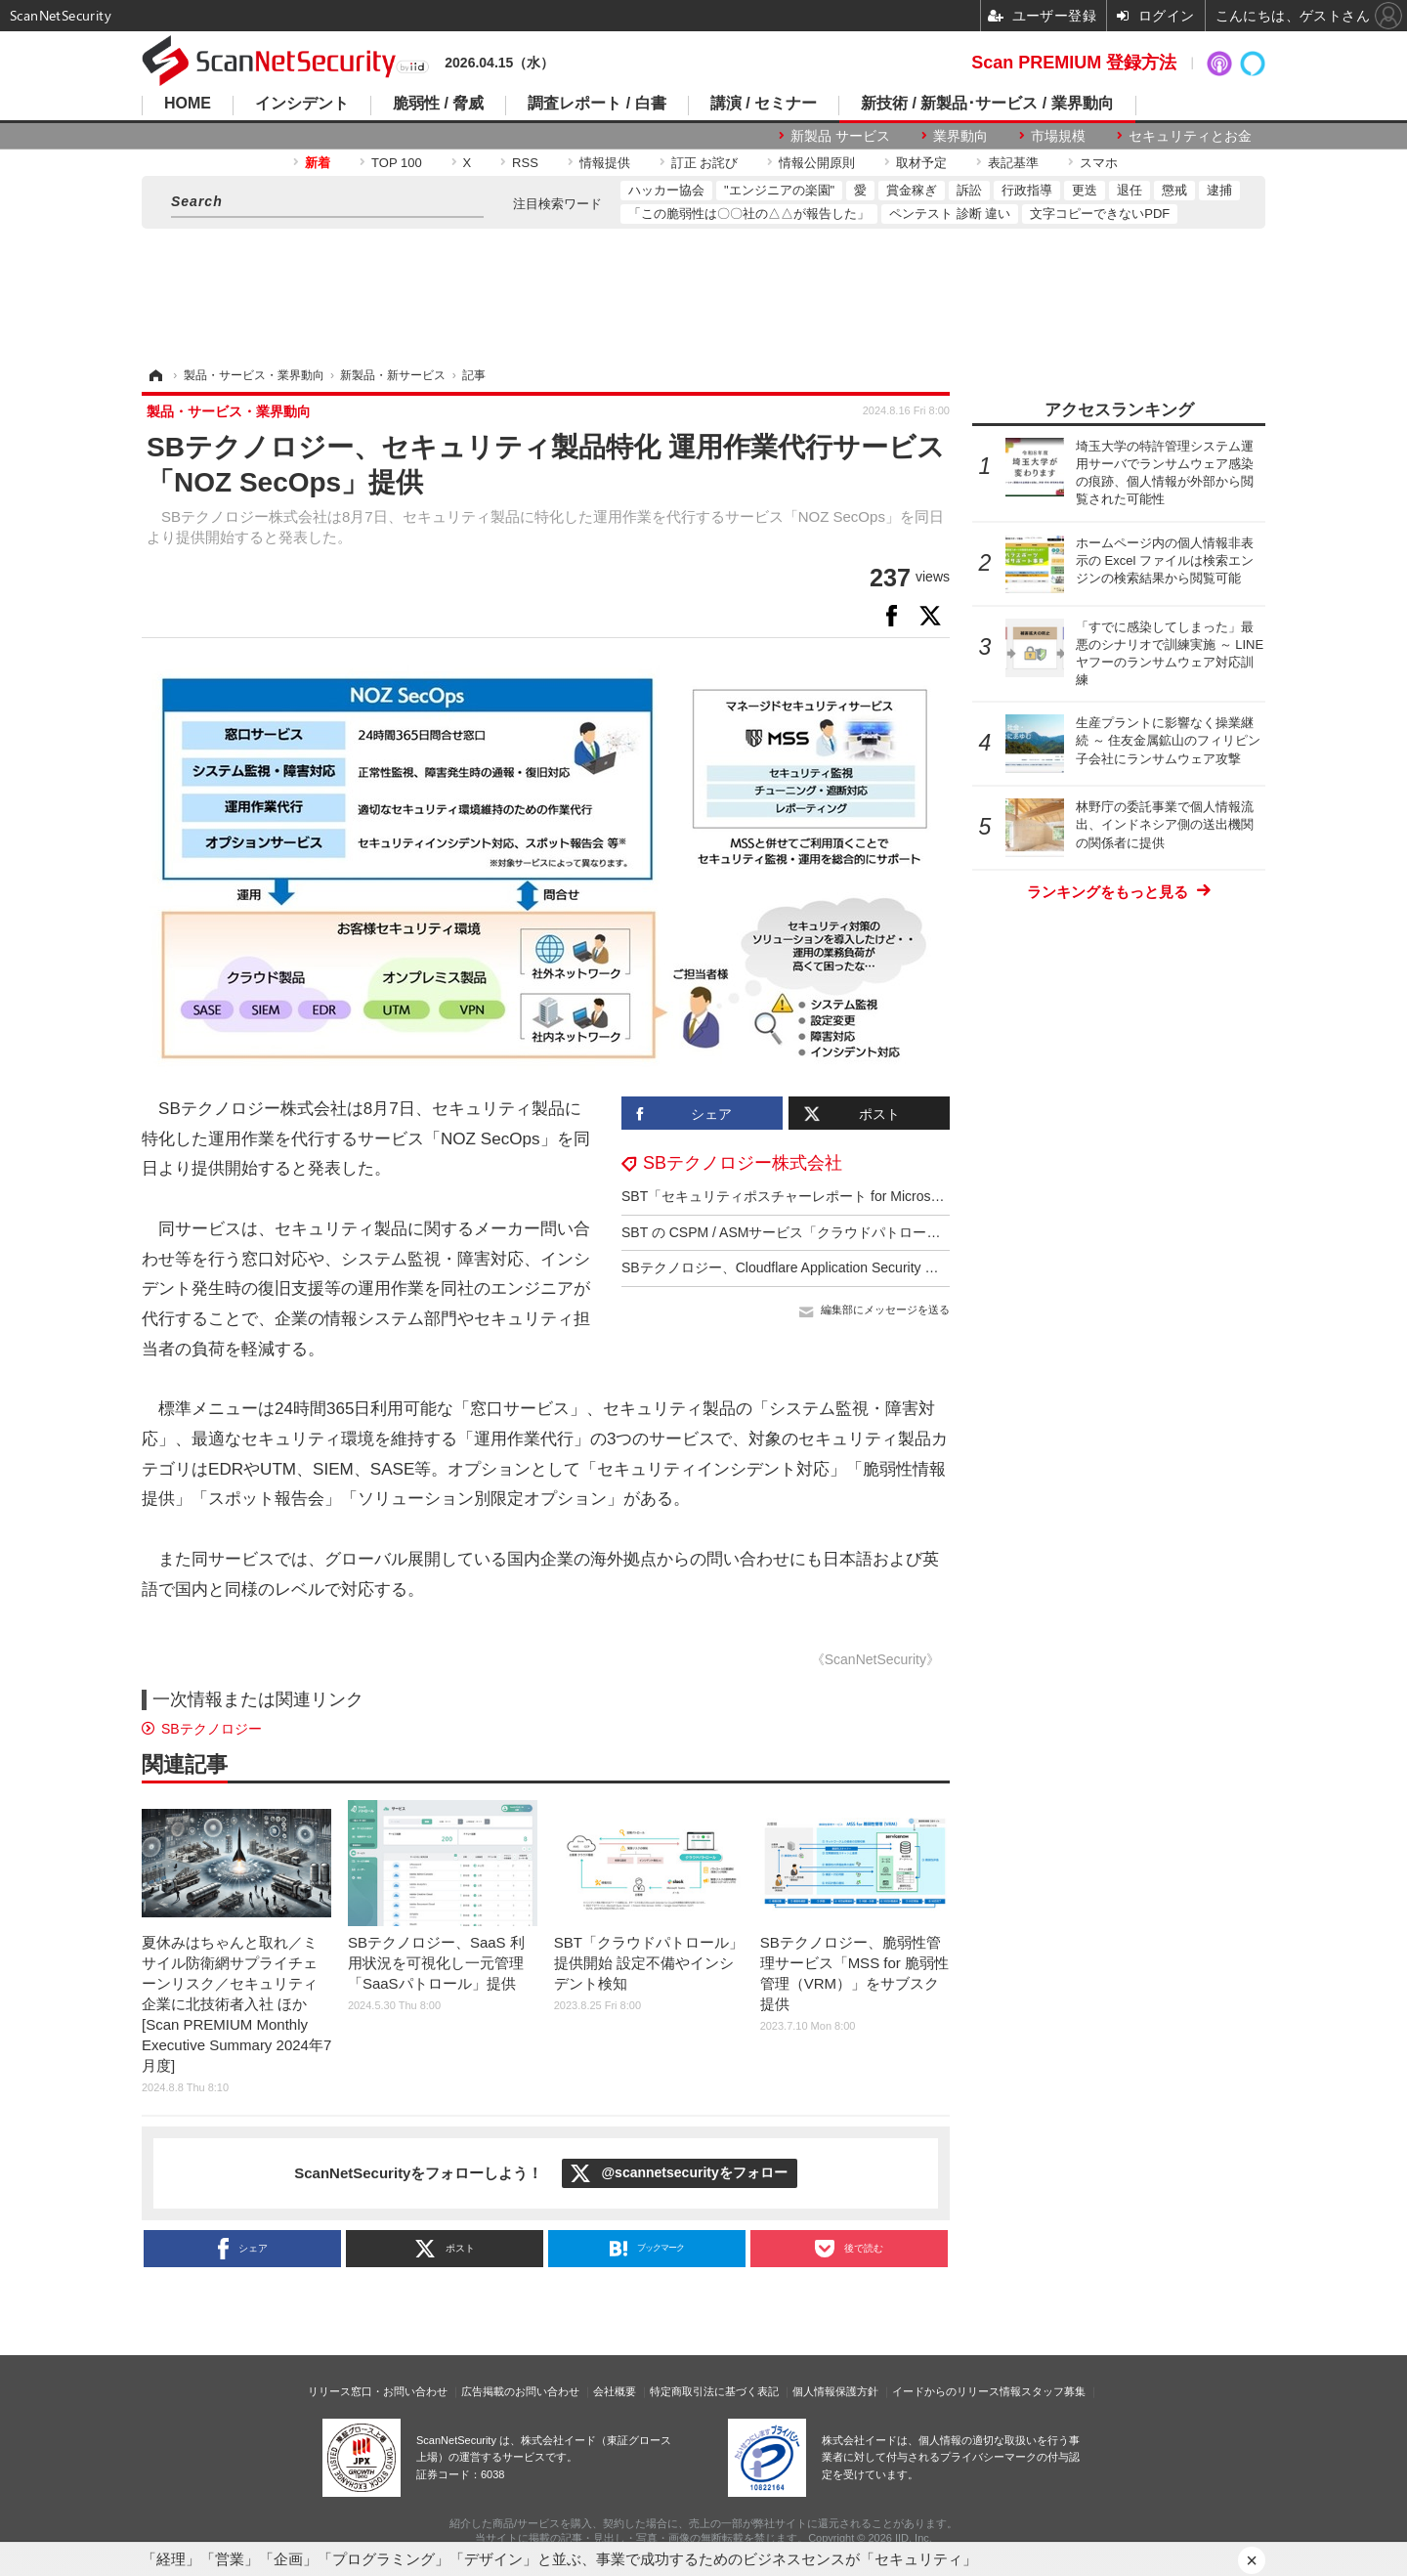  What do you see at coordinates (949, 213) in the screenshot?
I see `ペンテスト 診断 違い` at bounding box center [949, 213].